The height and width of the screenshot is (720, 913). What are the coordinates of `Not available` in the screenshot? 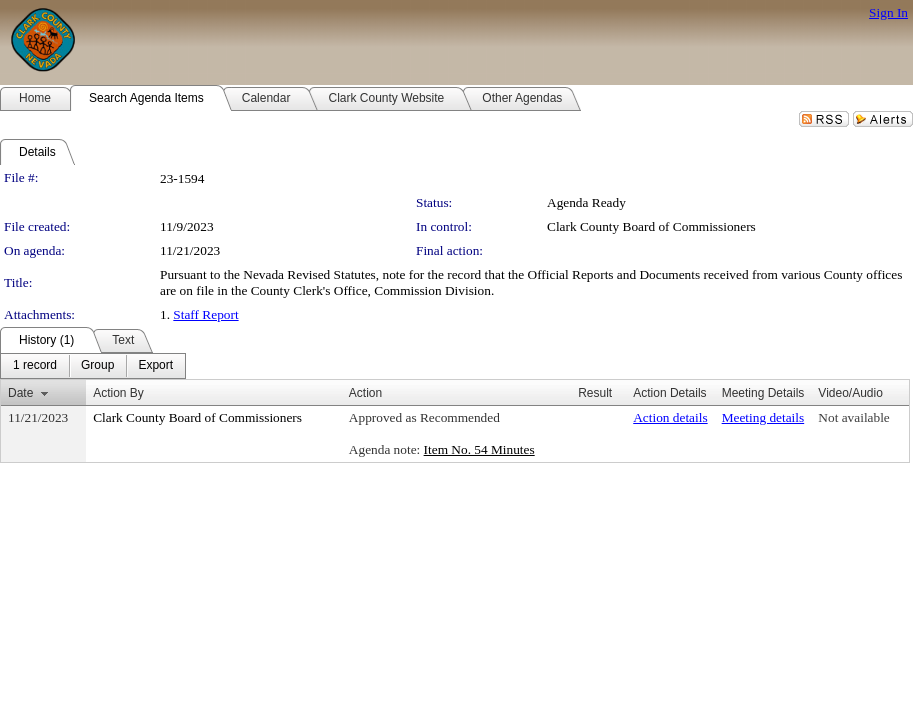 It's located at (853, 417).